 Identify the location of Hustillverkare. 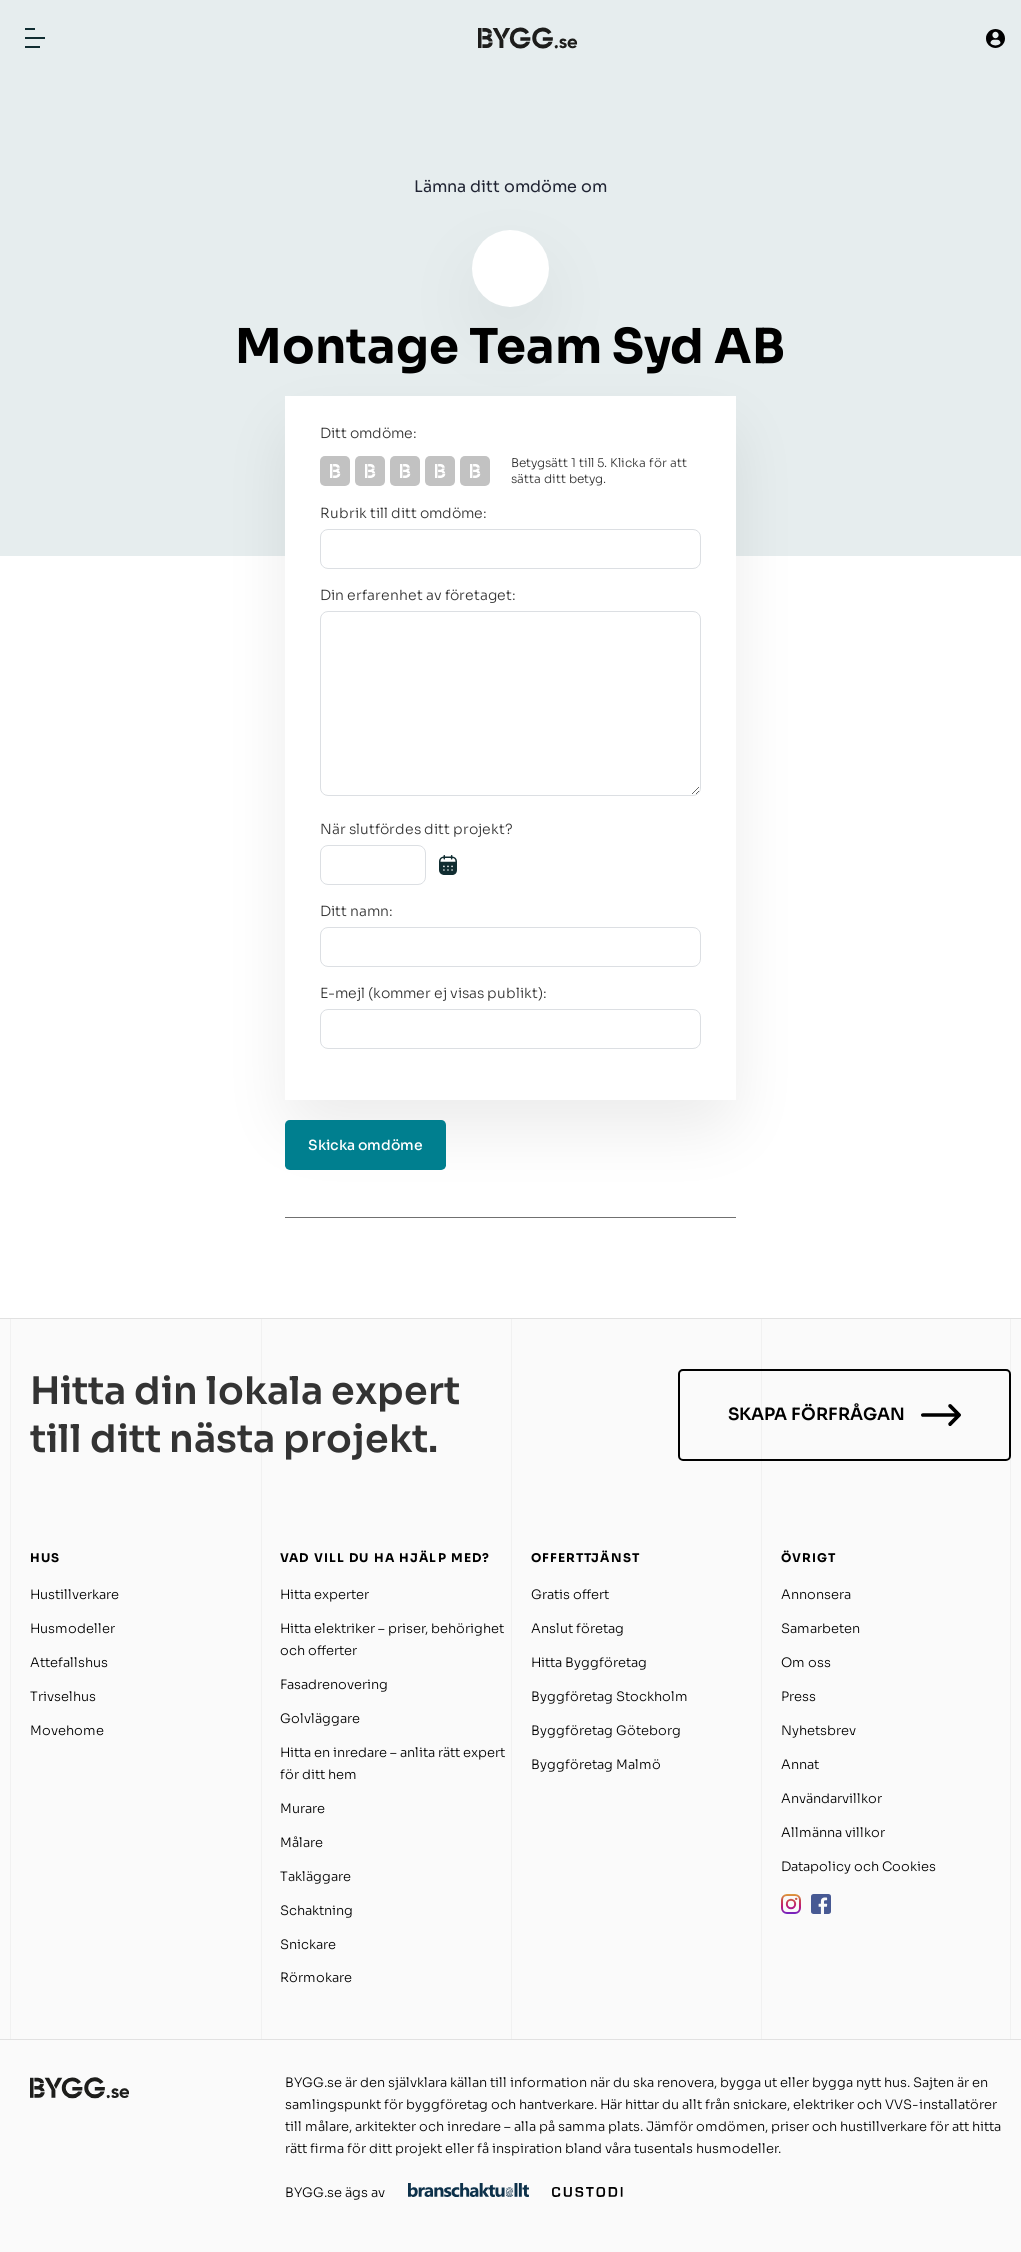
(74, 1594).